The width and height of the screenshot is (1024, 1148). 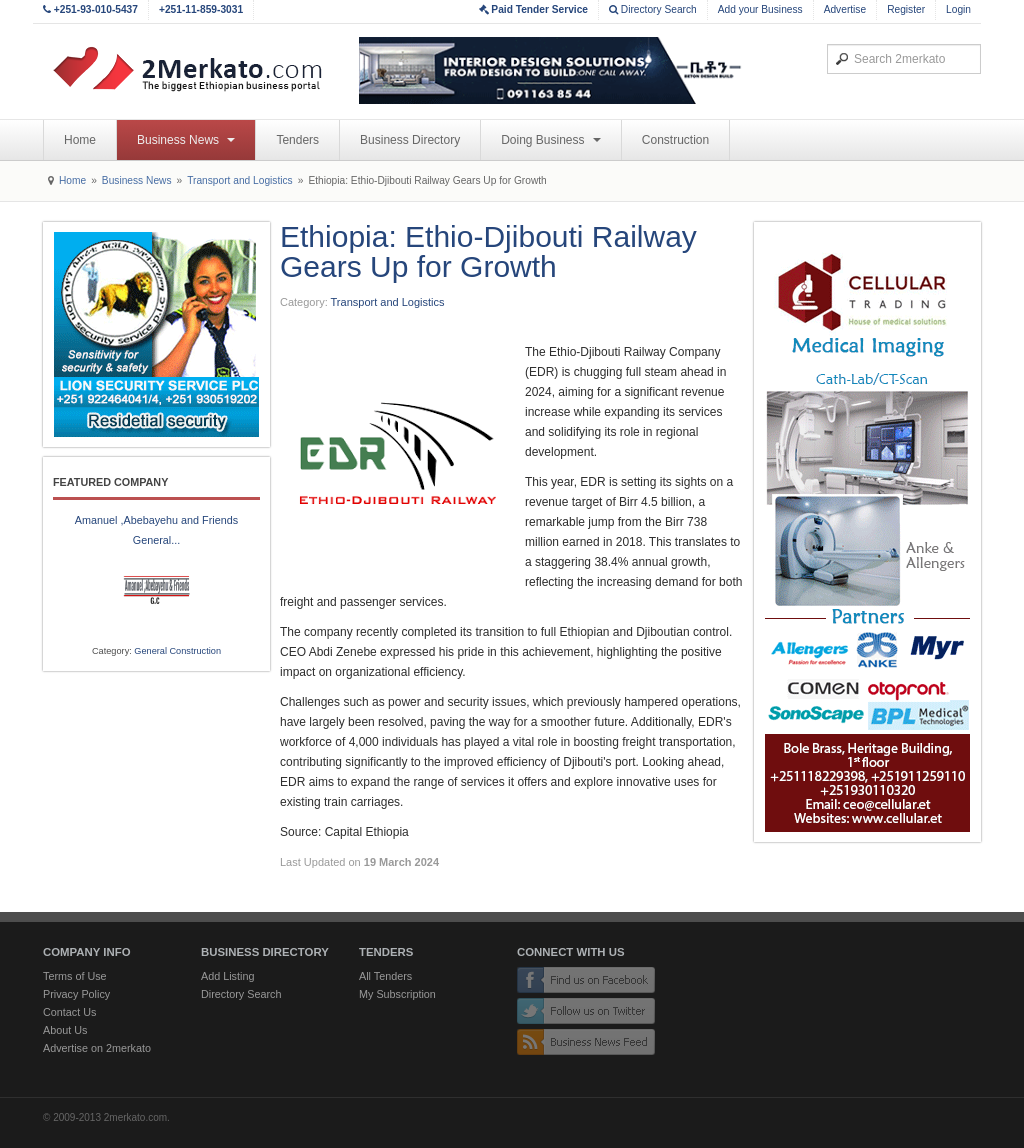 I want to click on My Subscription, so click(x=397, y=994).